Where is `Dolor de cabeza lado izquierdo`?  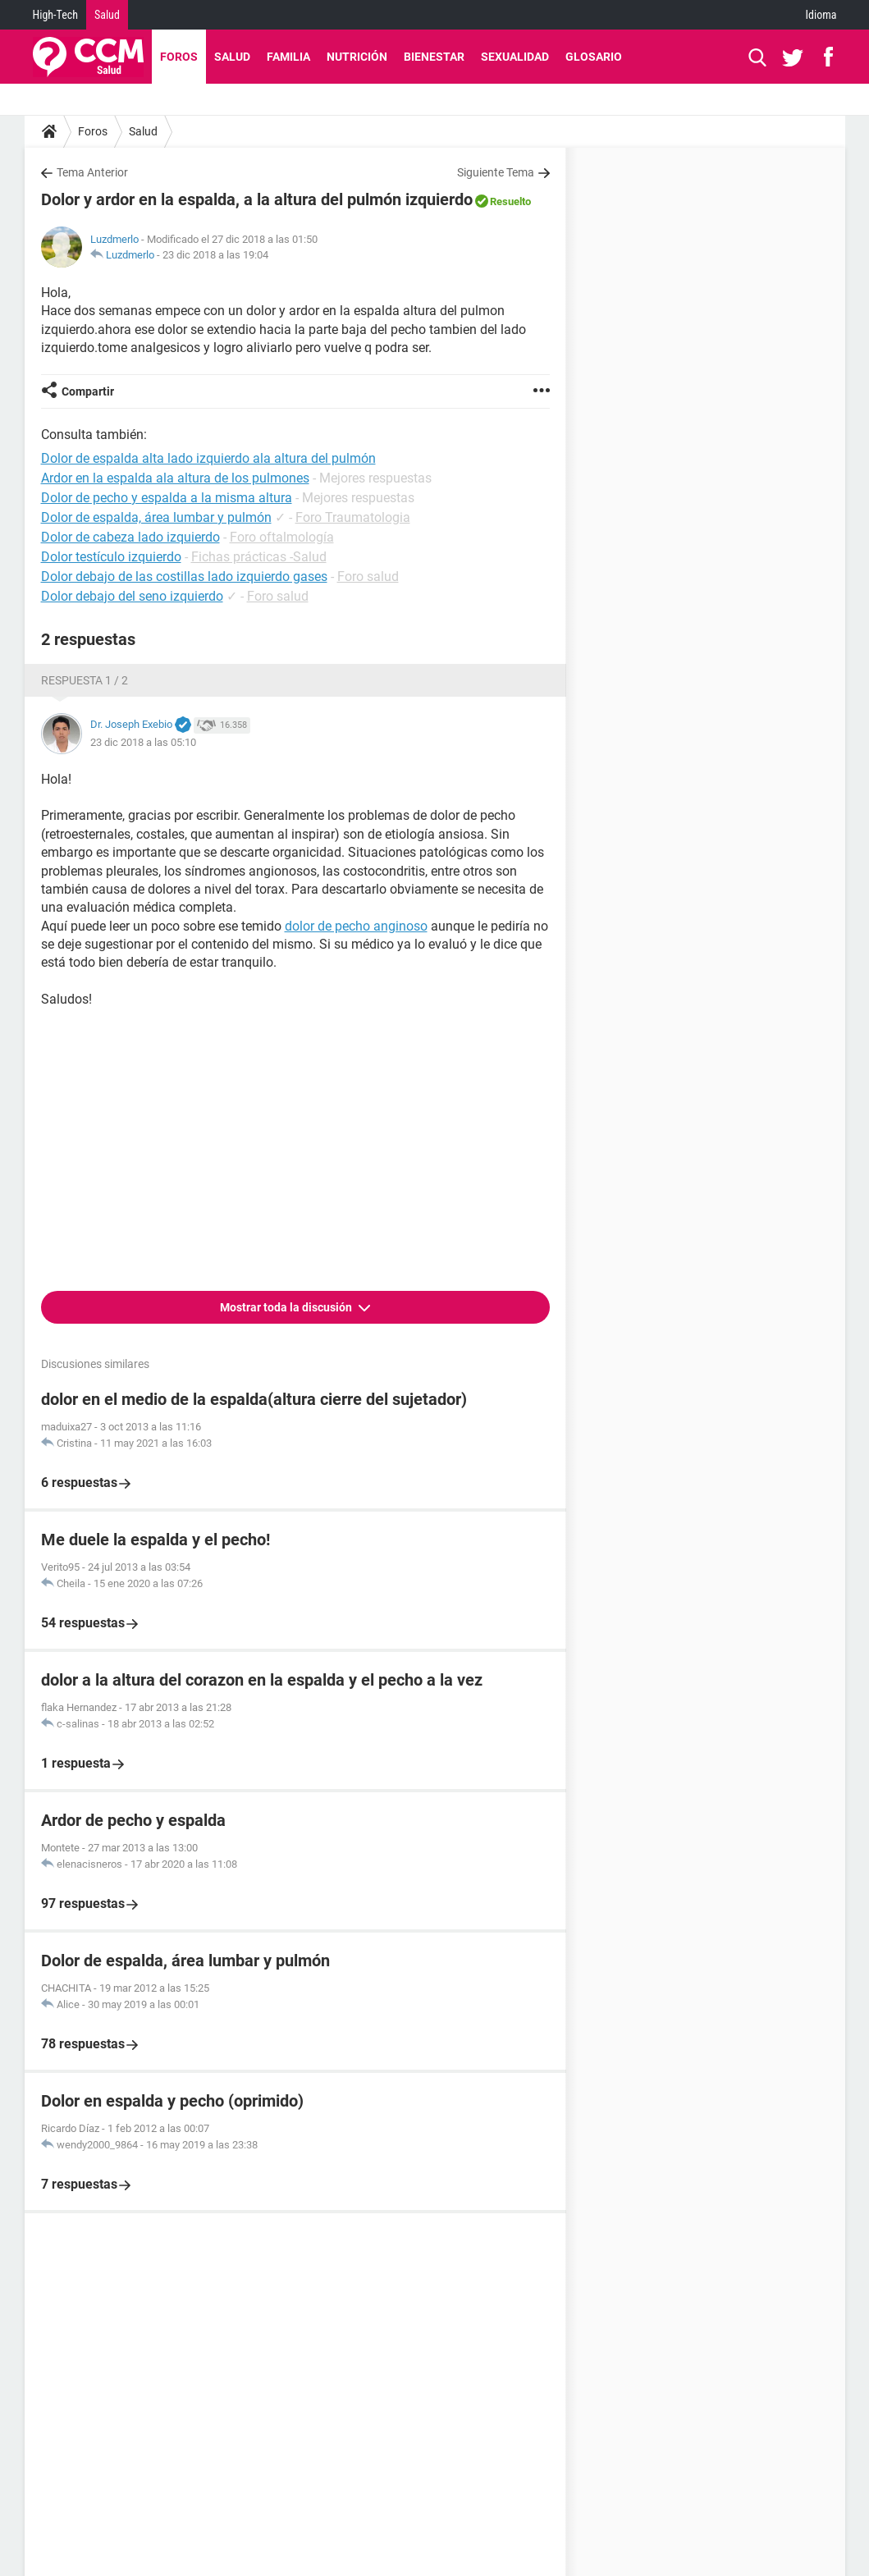 Dolor de cabeza lado izquierdo is located at coordinates (130, 537).